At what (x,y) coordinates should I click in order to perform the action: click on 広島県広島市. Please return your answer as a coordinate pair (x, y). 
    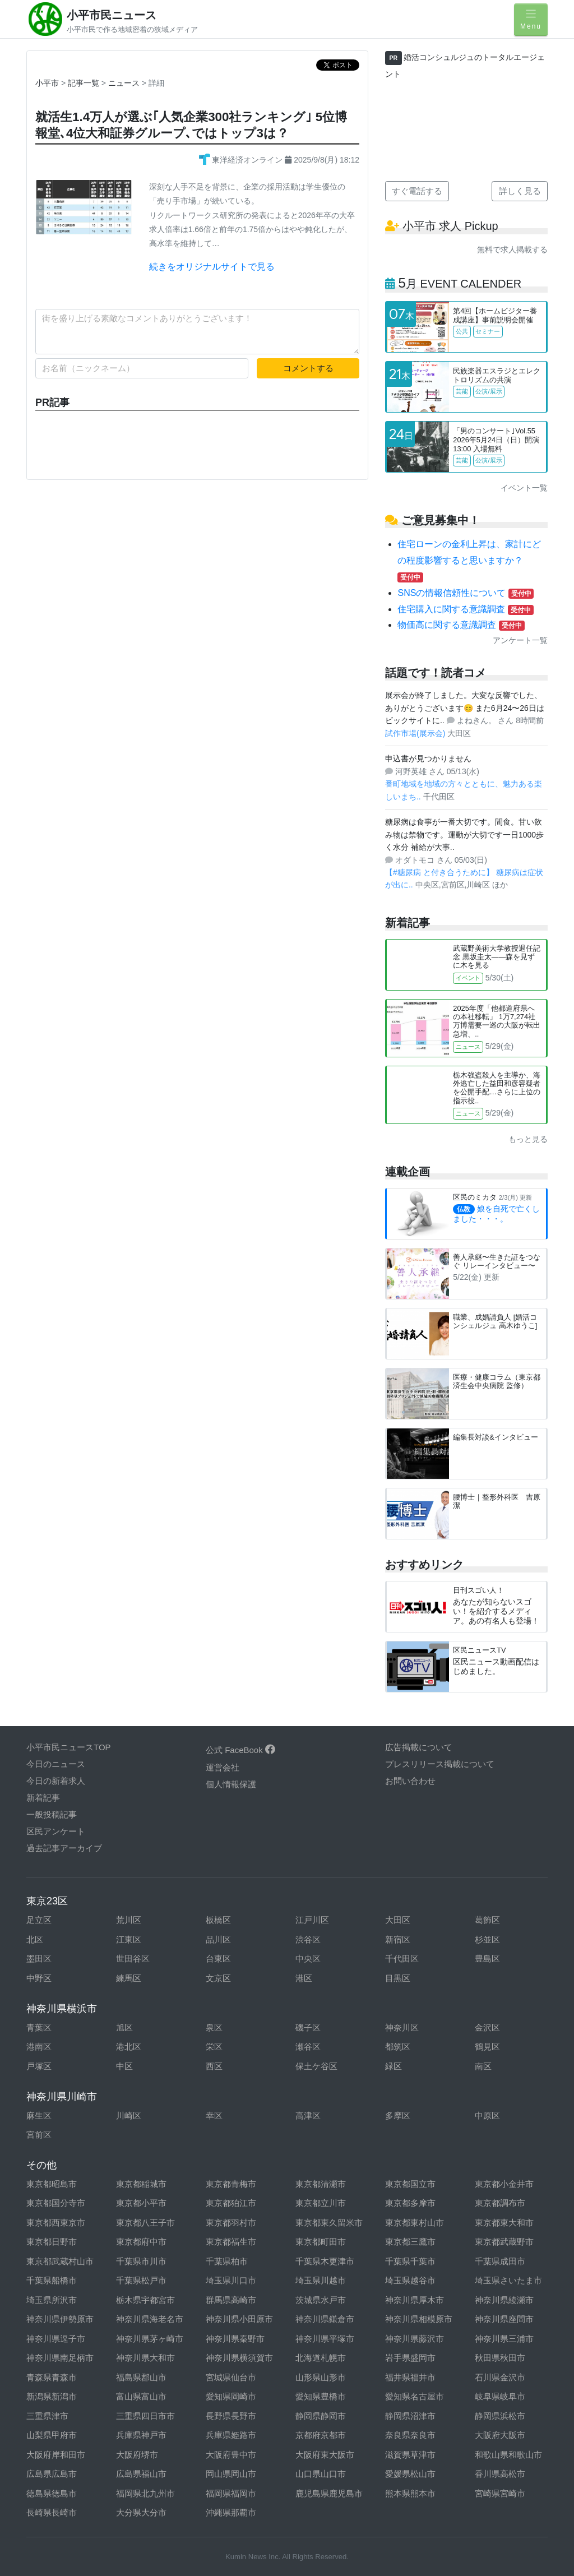
    Looking at the image, I should click on (51, 2473).